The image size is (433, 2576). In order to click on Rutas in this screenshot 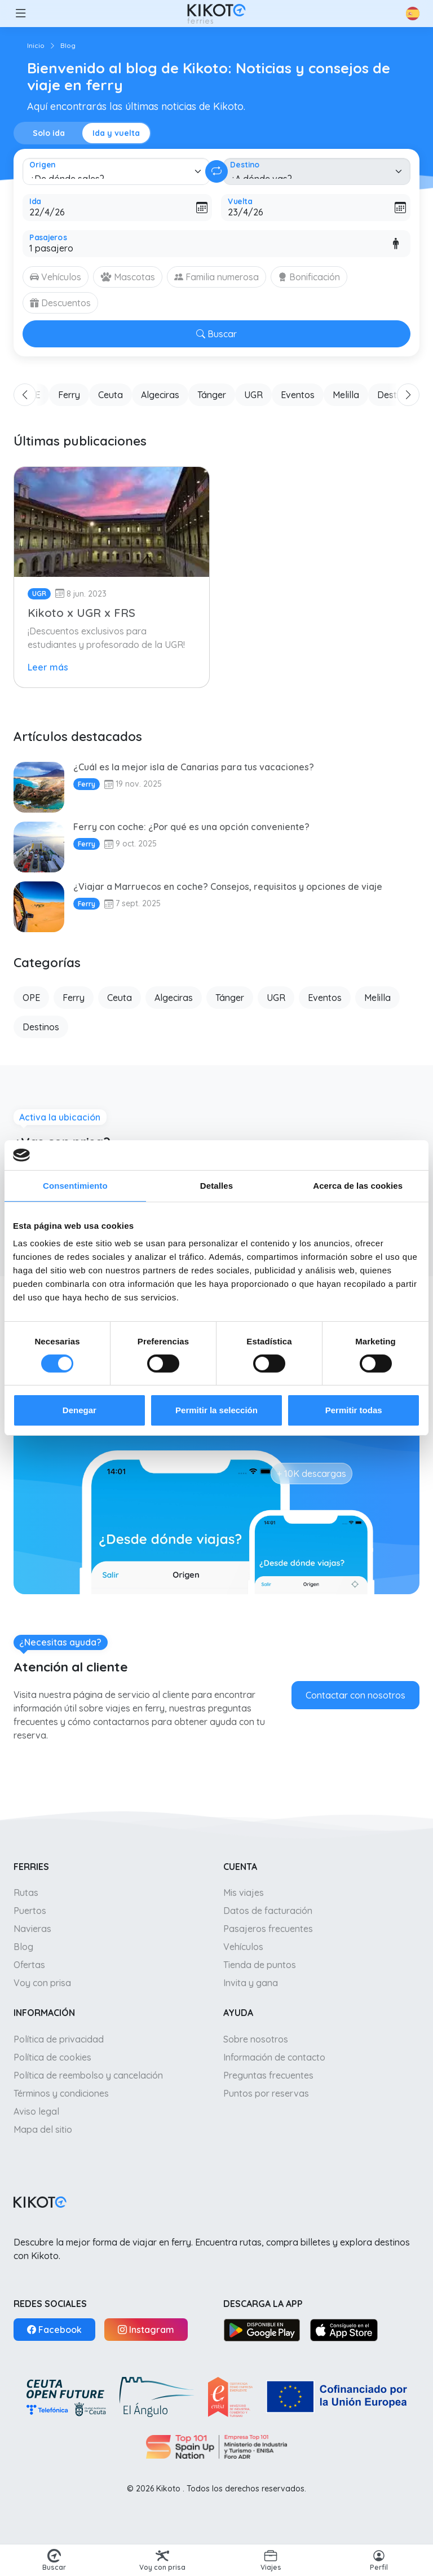, I will do `click(26, 1892)`.